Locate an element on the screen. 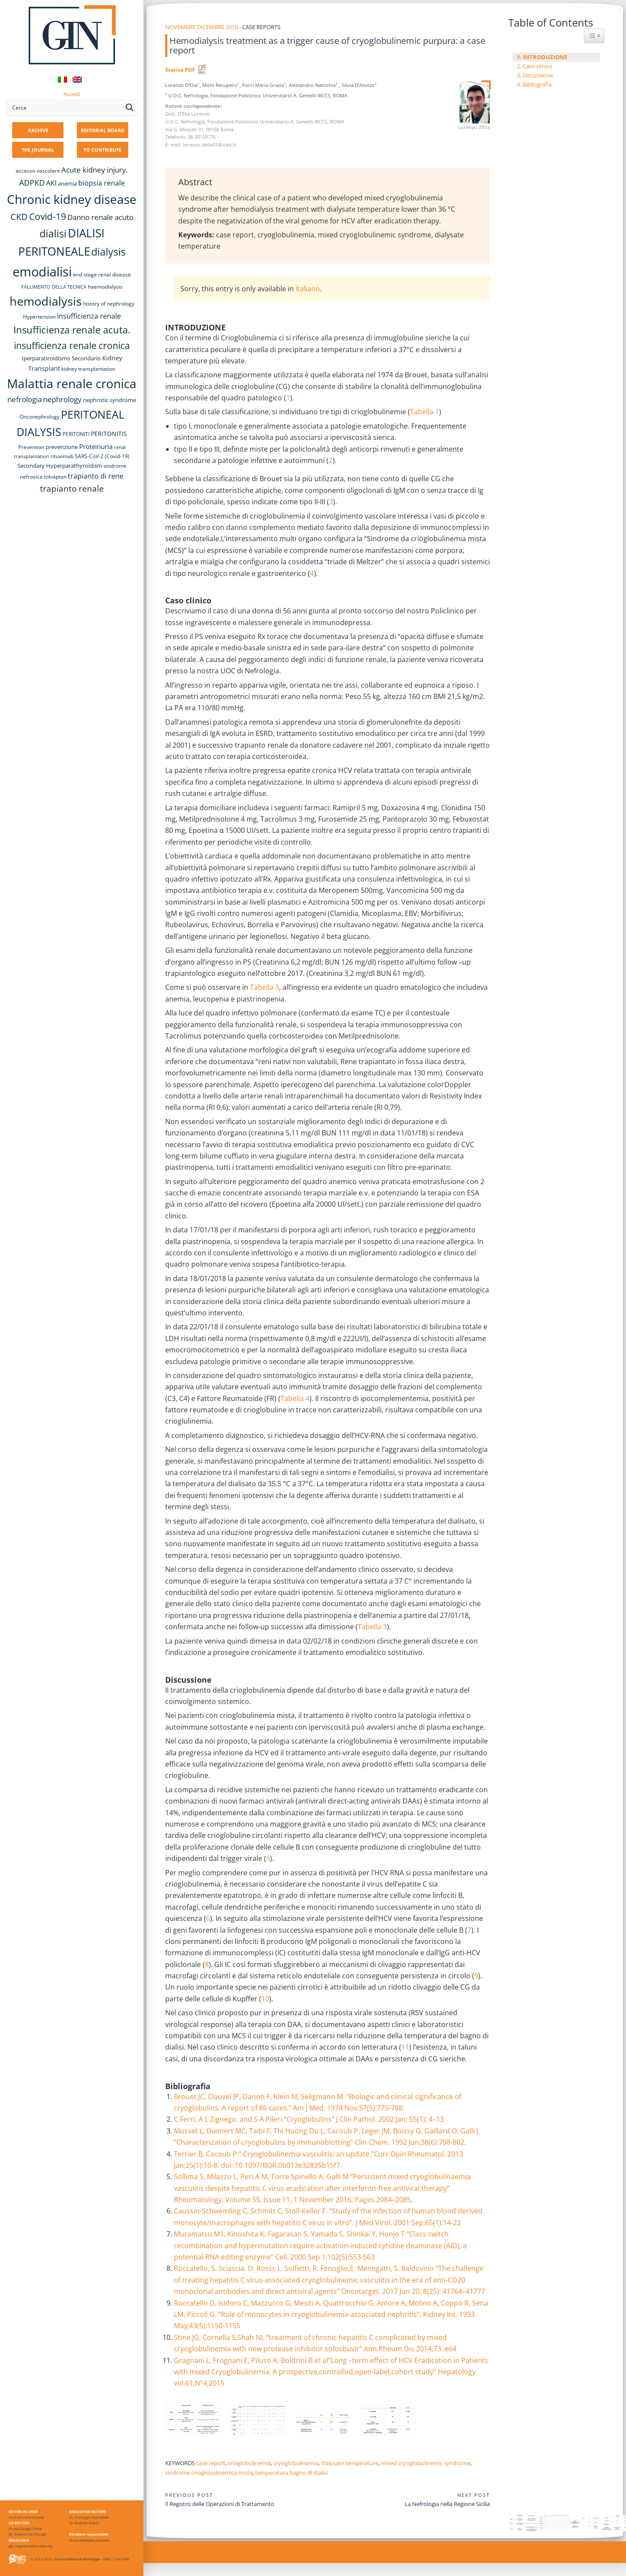 This screenshot has width=626, height=2576. C Ferri, A L Zignego, and S A Pileri “Cryoglobulins” J Clin Pathol. 2002 Jan; 55(1): 4–13 is located at coordinates (309, 2119).